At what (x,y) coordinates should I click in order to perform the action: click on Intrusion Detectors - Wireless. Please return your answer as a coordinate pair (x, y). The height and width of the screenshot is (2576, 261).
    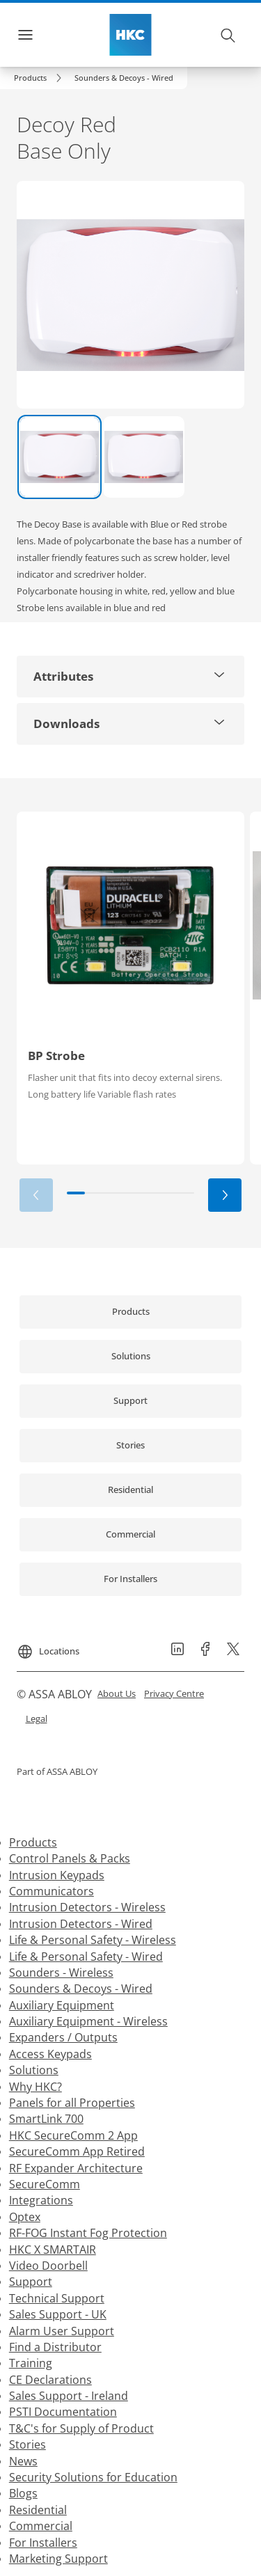
    Looking at the image, I should click on (87, 1907).